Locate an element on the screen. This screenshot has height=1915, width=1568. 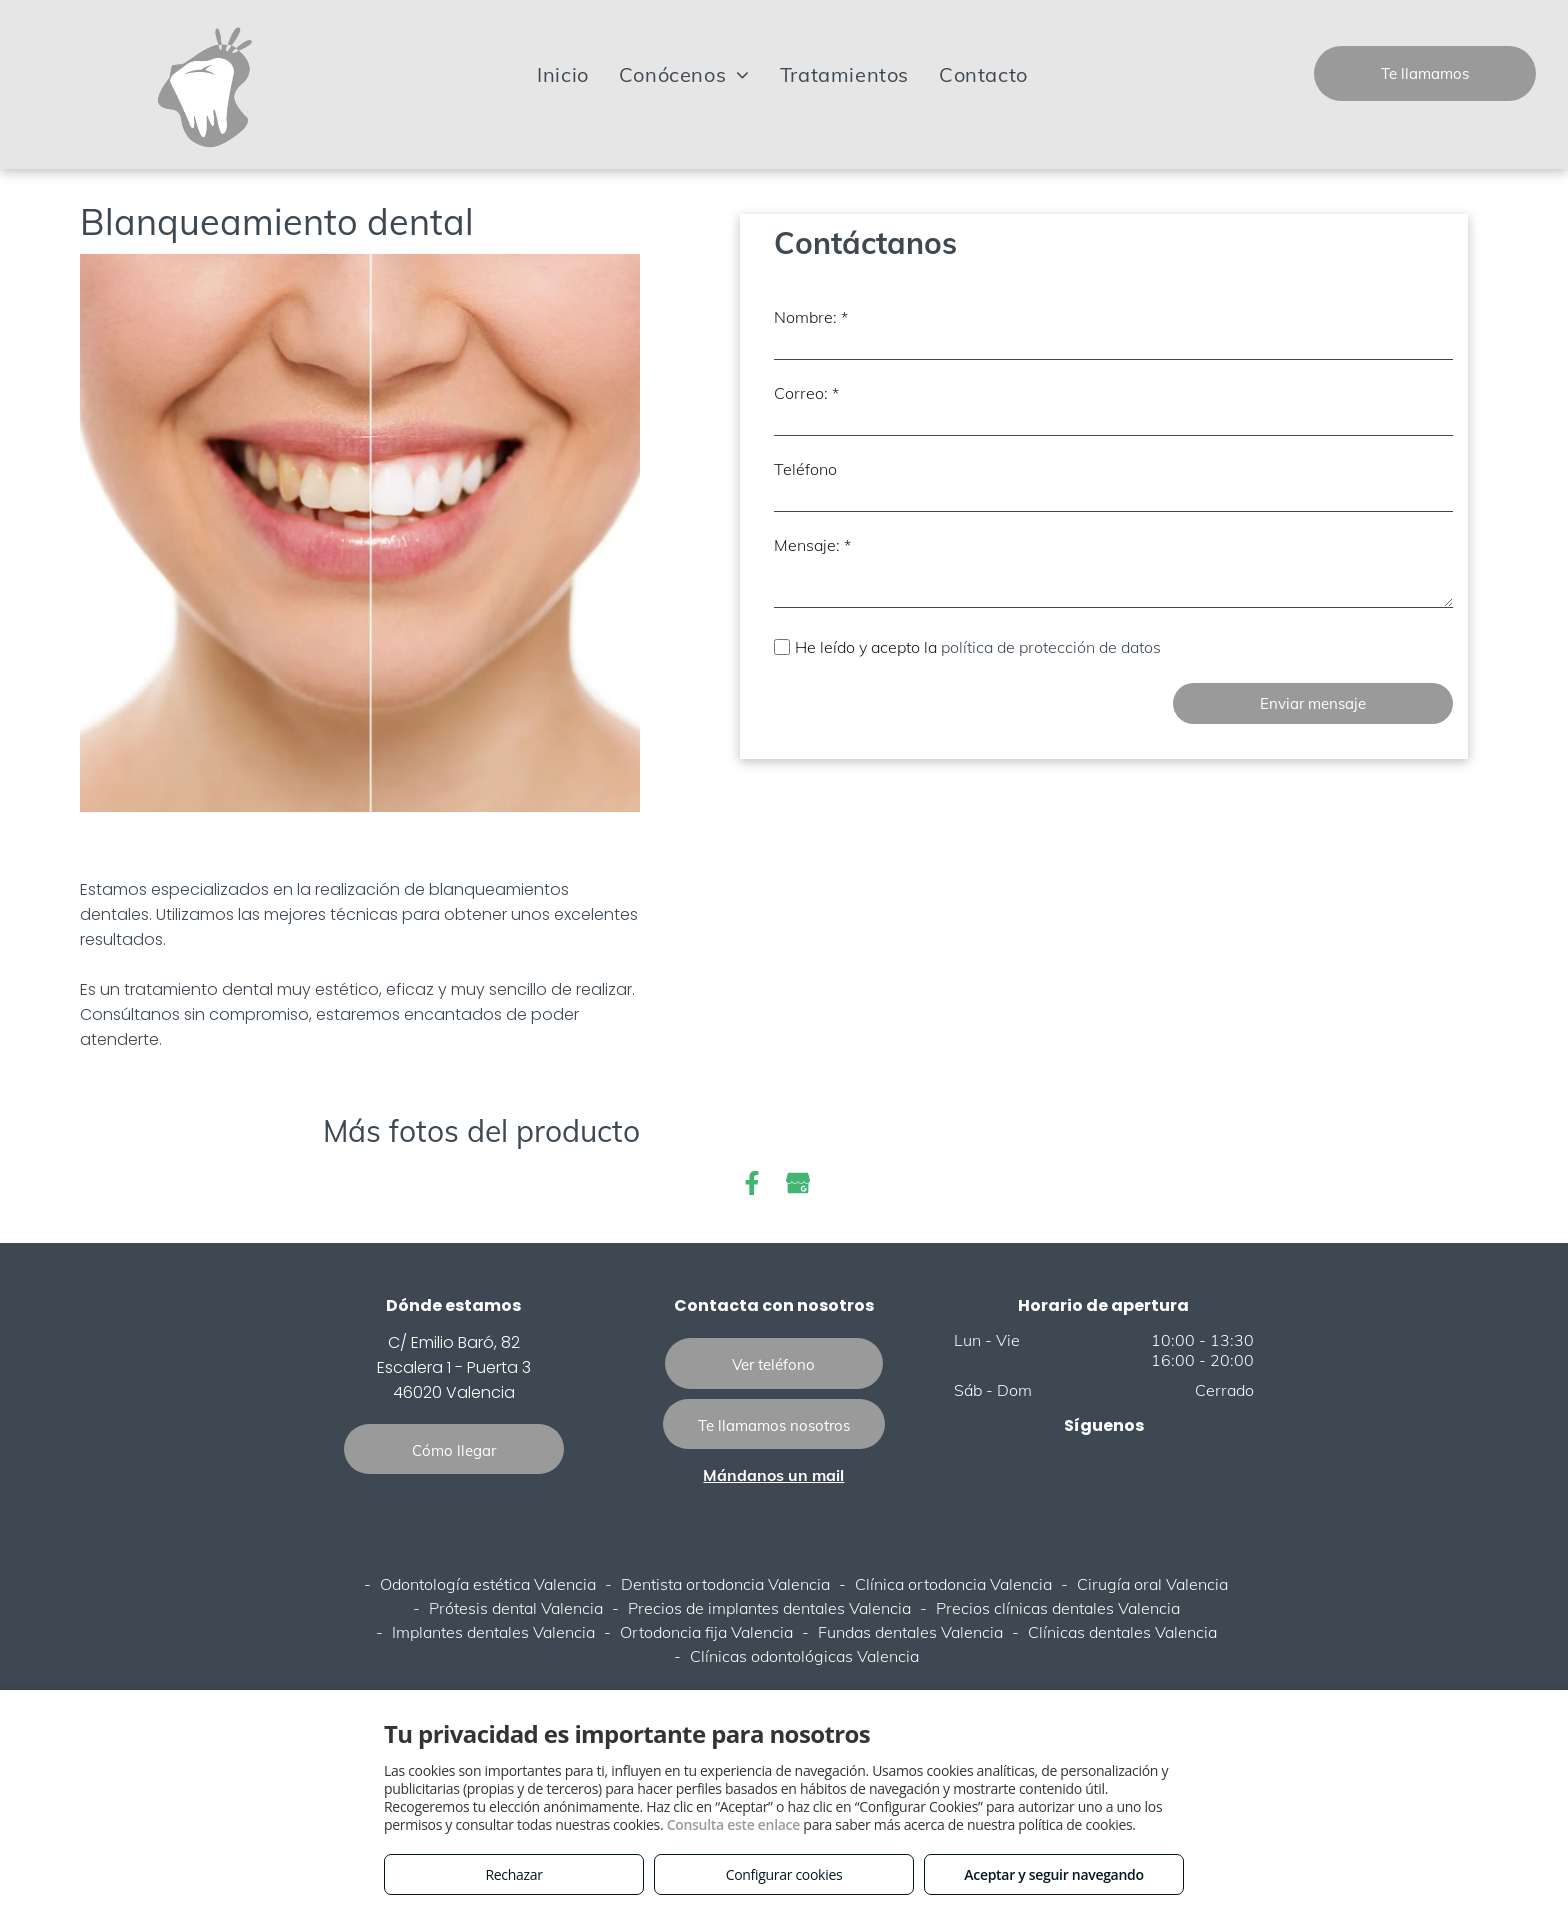
Mensaje: * is located at coordinates (812, 545).